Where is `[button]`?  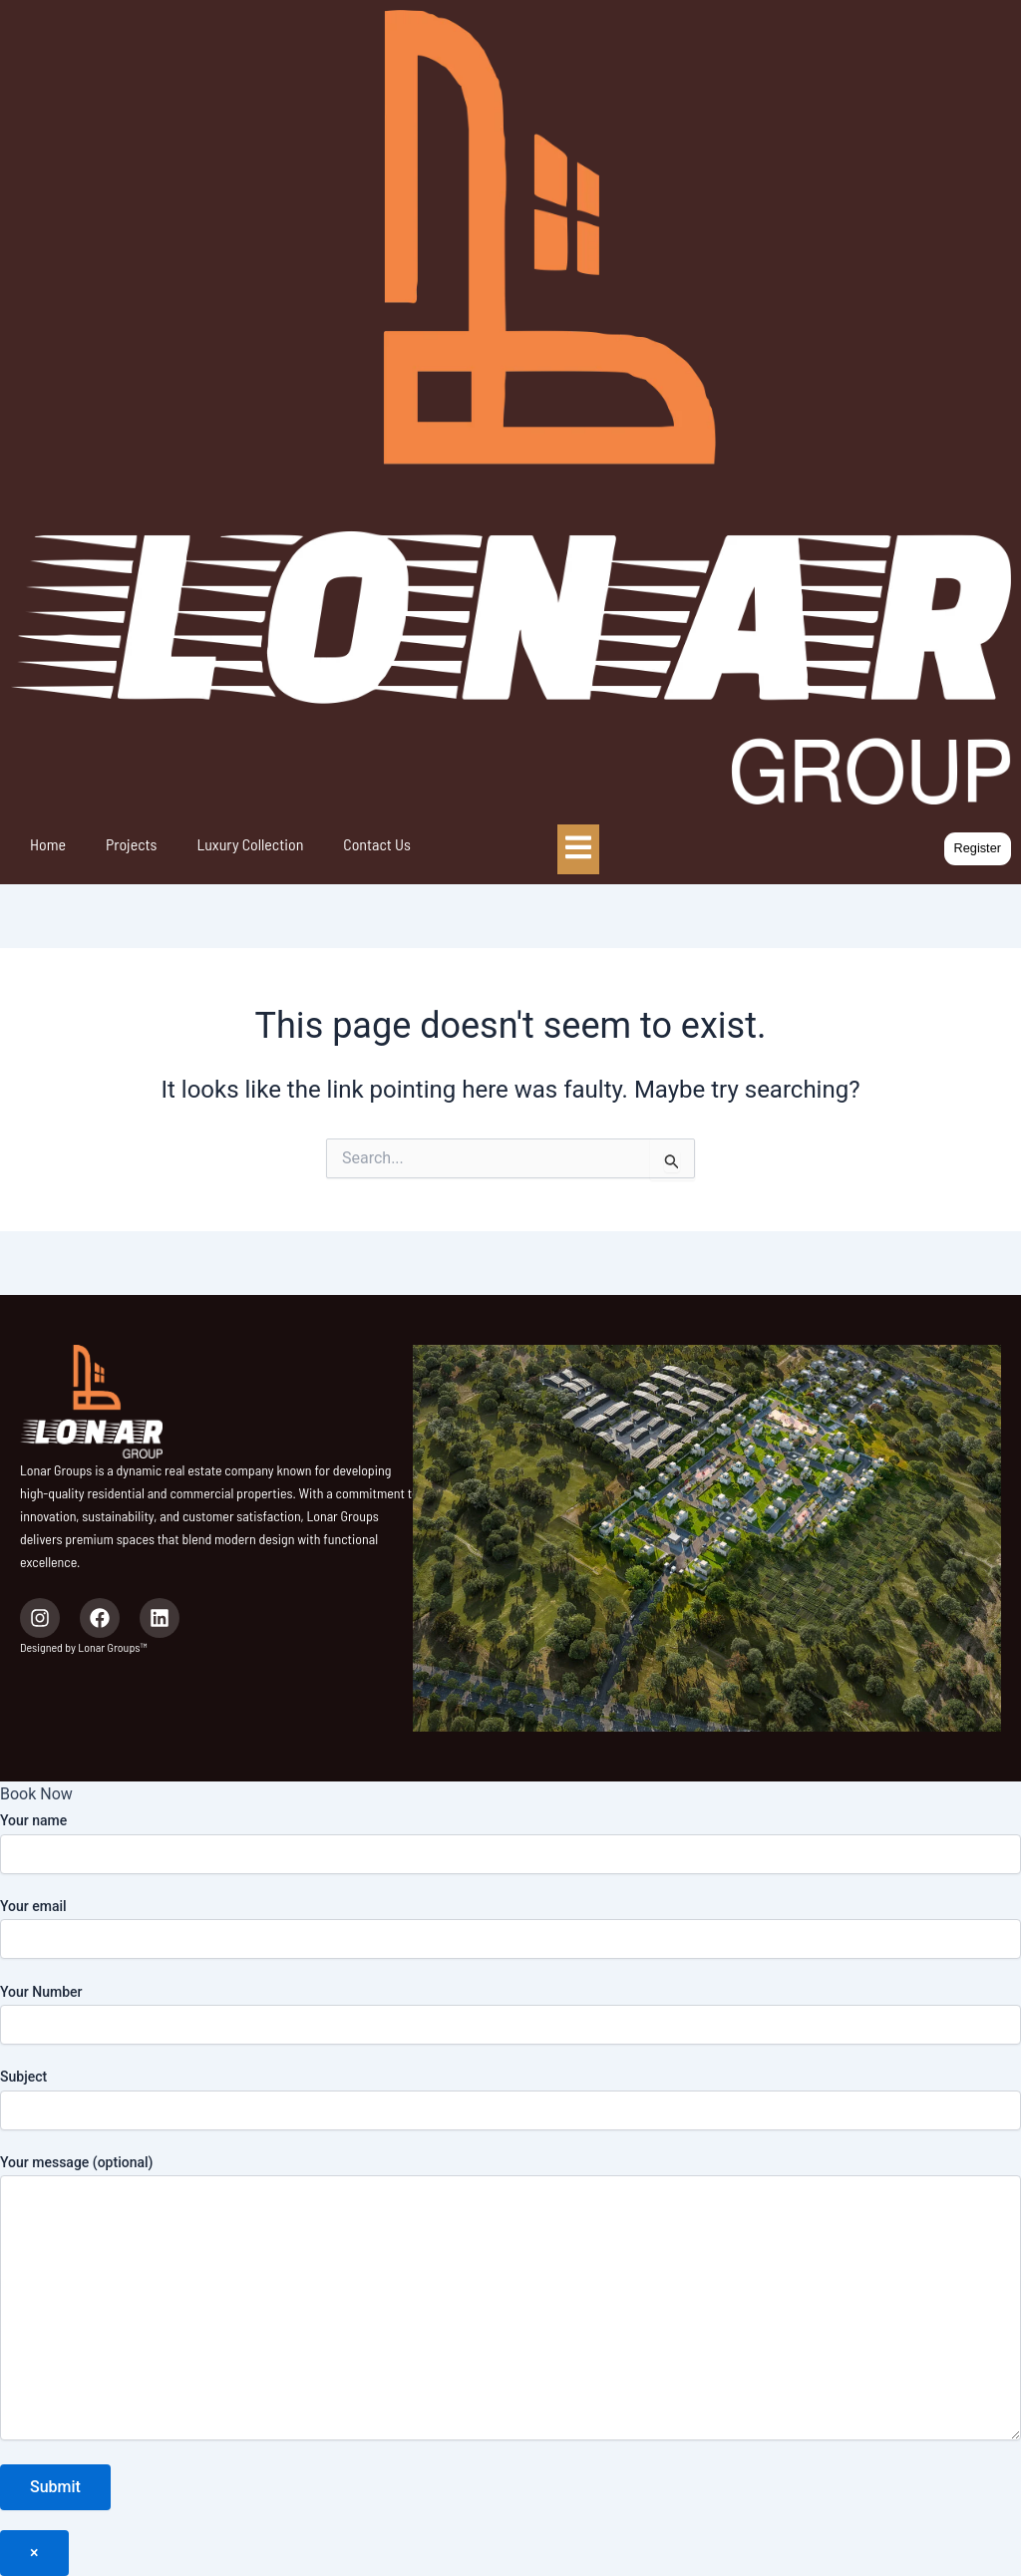 [button] is located at coordinates (977, 848).